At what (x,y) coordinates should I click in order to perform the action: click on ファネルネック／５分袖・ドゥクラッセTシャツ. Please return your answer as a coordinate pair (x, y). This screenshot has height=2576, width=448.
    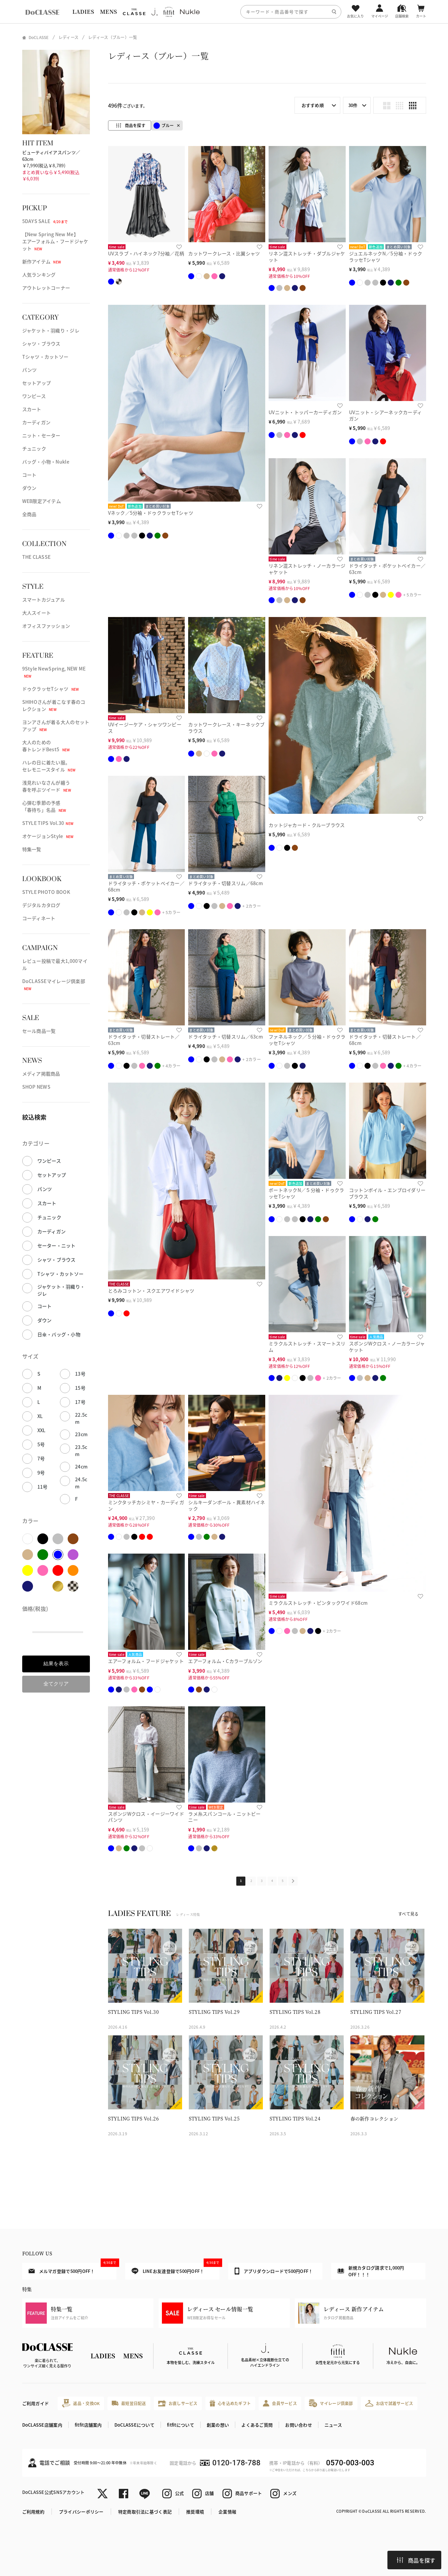
    Looking at the image, I should click on (307, 1039).